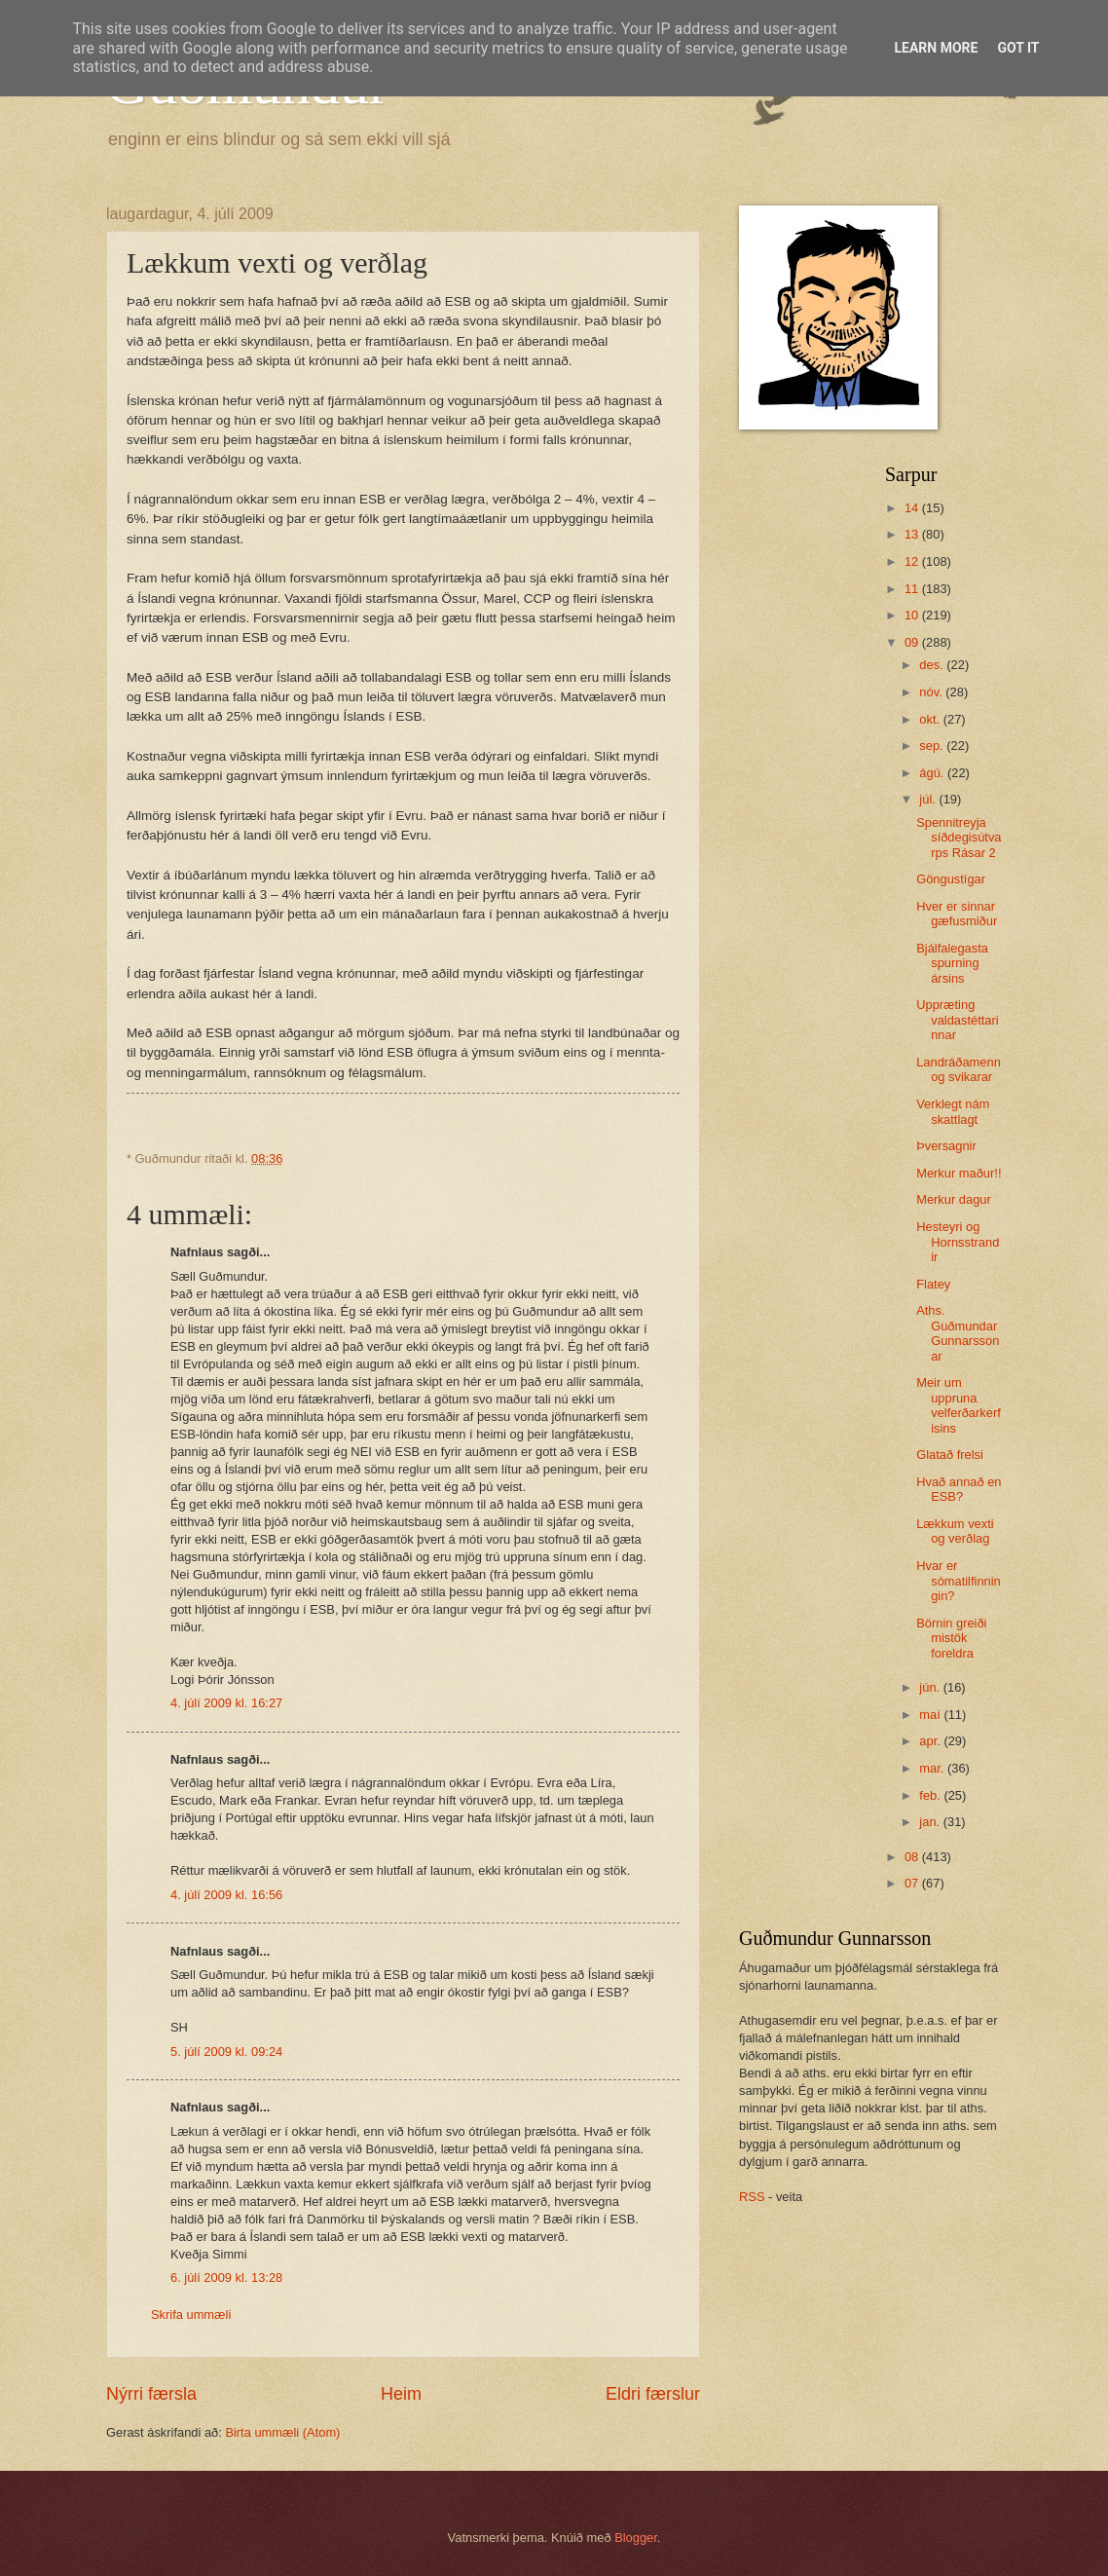  I want to click on 07, so click(913, 1883).